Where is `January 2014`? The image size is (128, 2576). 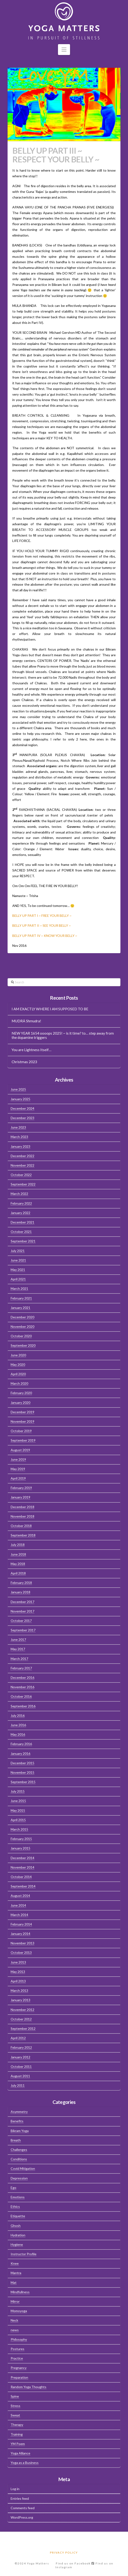 January 2014 is located at coordinates (20, 1934).